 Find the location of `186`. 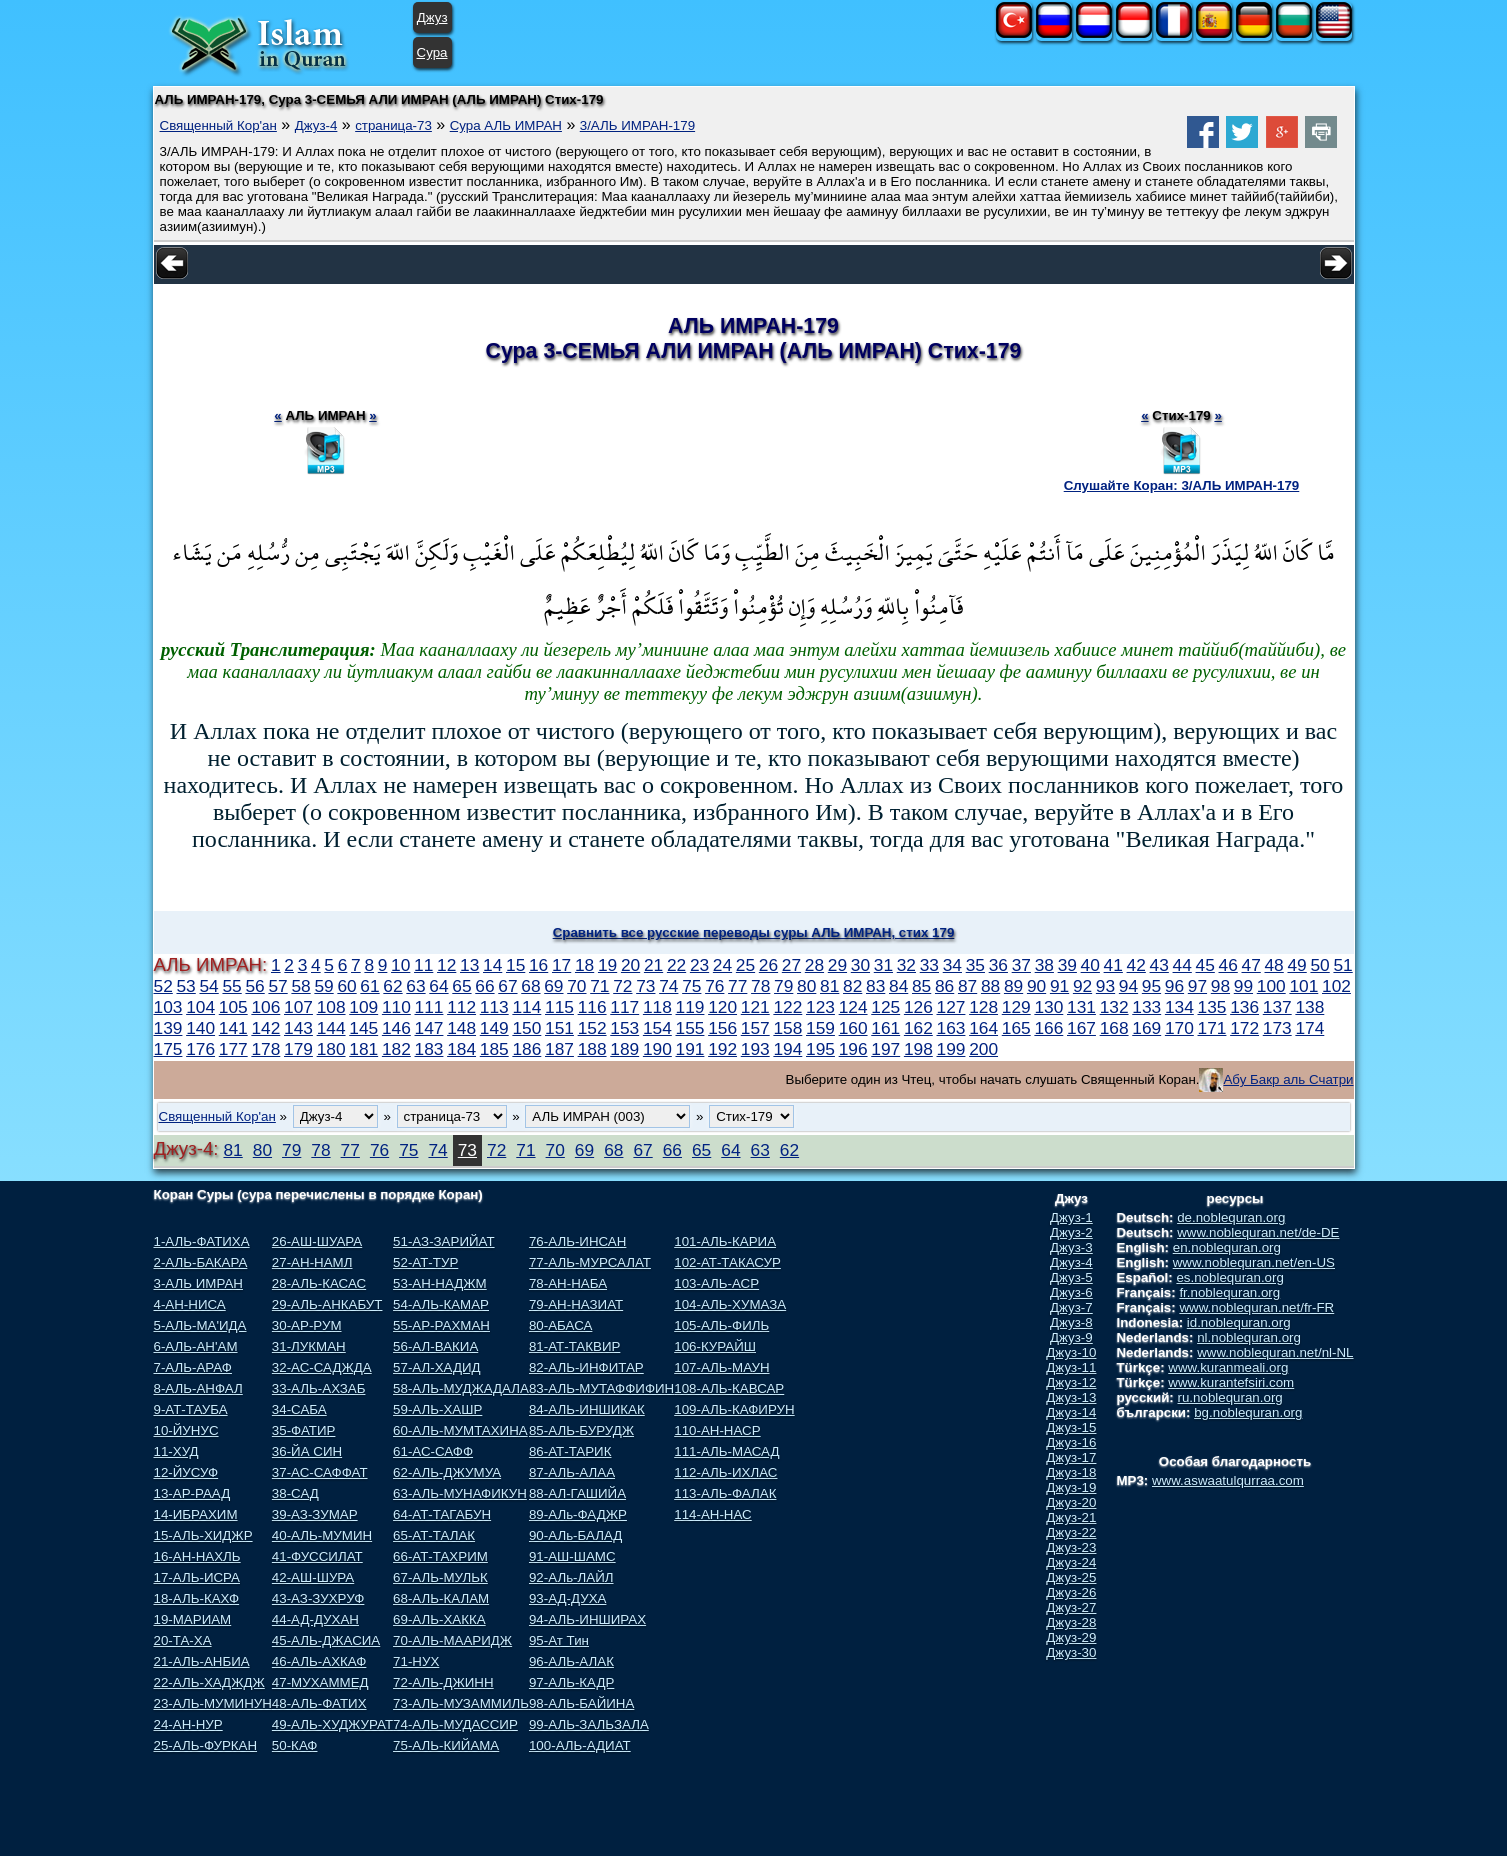

186 is located at coordinates (526, 1049).